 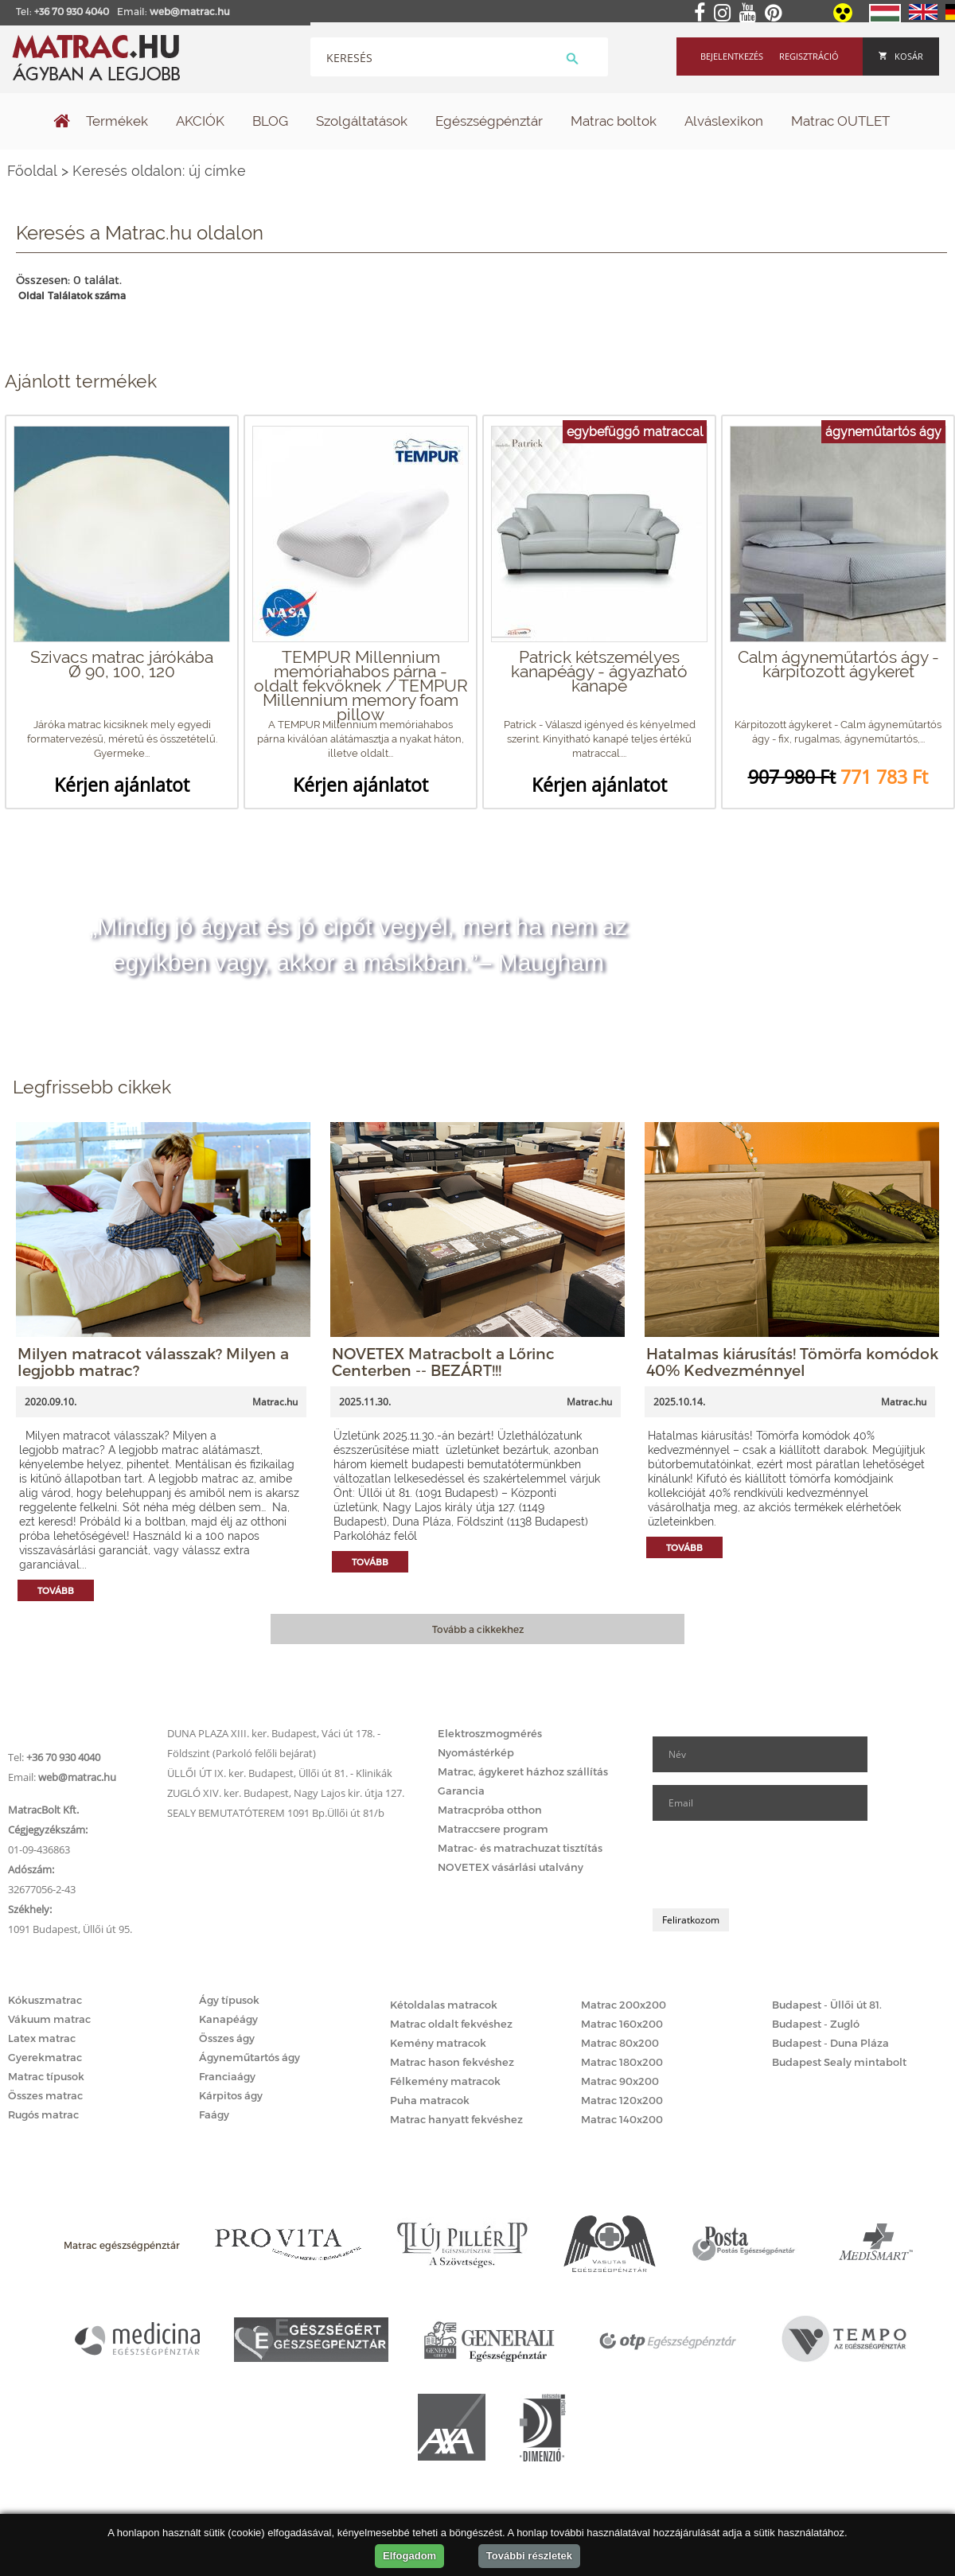 What do you see at coordinates (622, 2023) in the screenshot?
I see `Matrac 160x200` at bounding box center [622, 2023].